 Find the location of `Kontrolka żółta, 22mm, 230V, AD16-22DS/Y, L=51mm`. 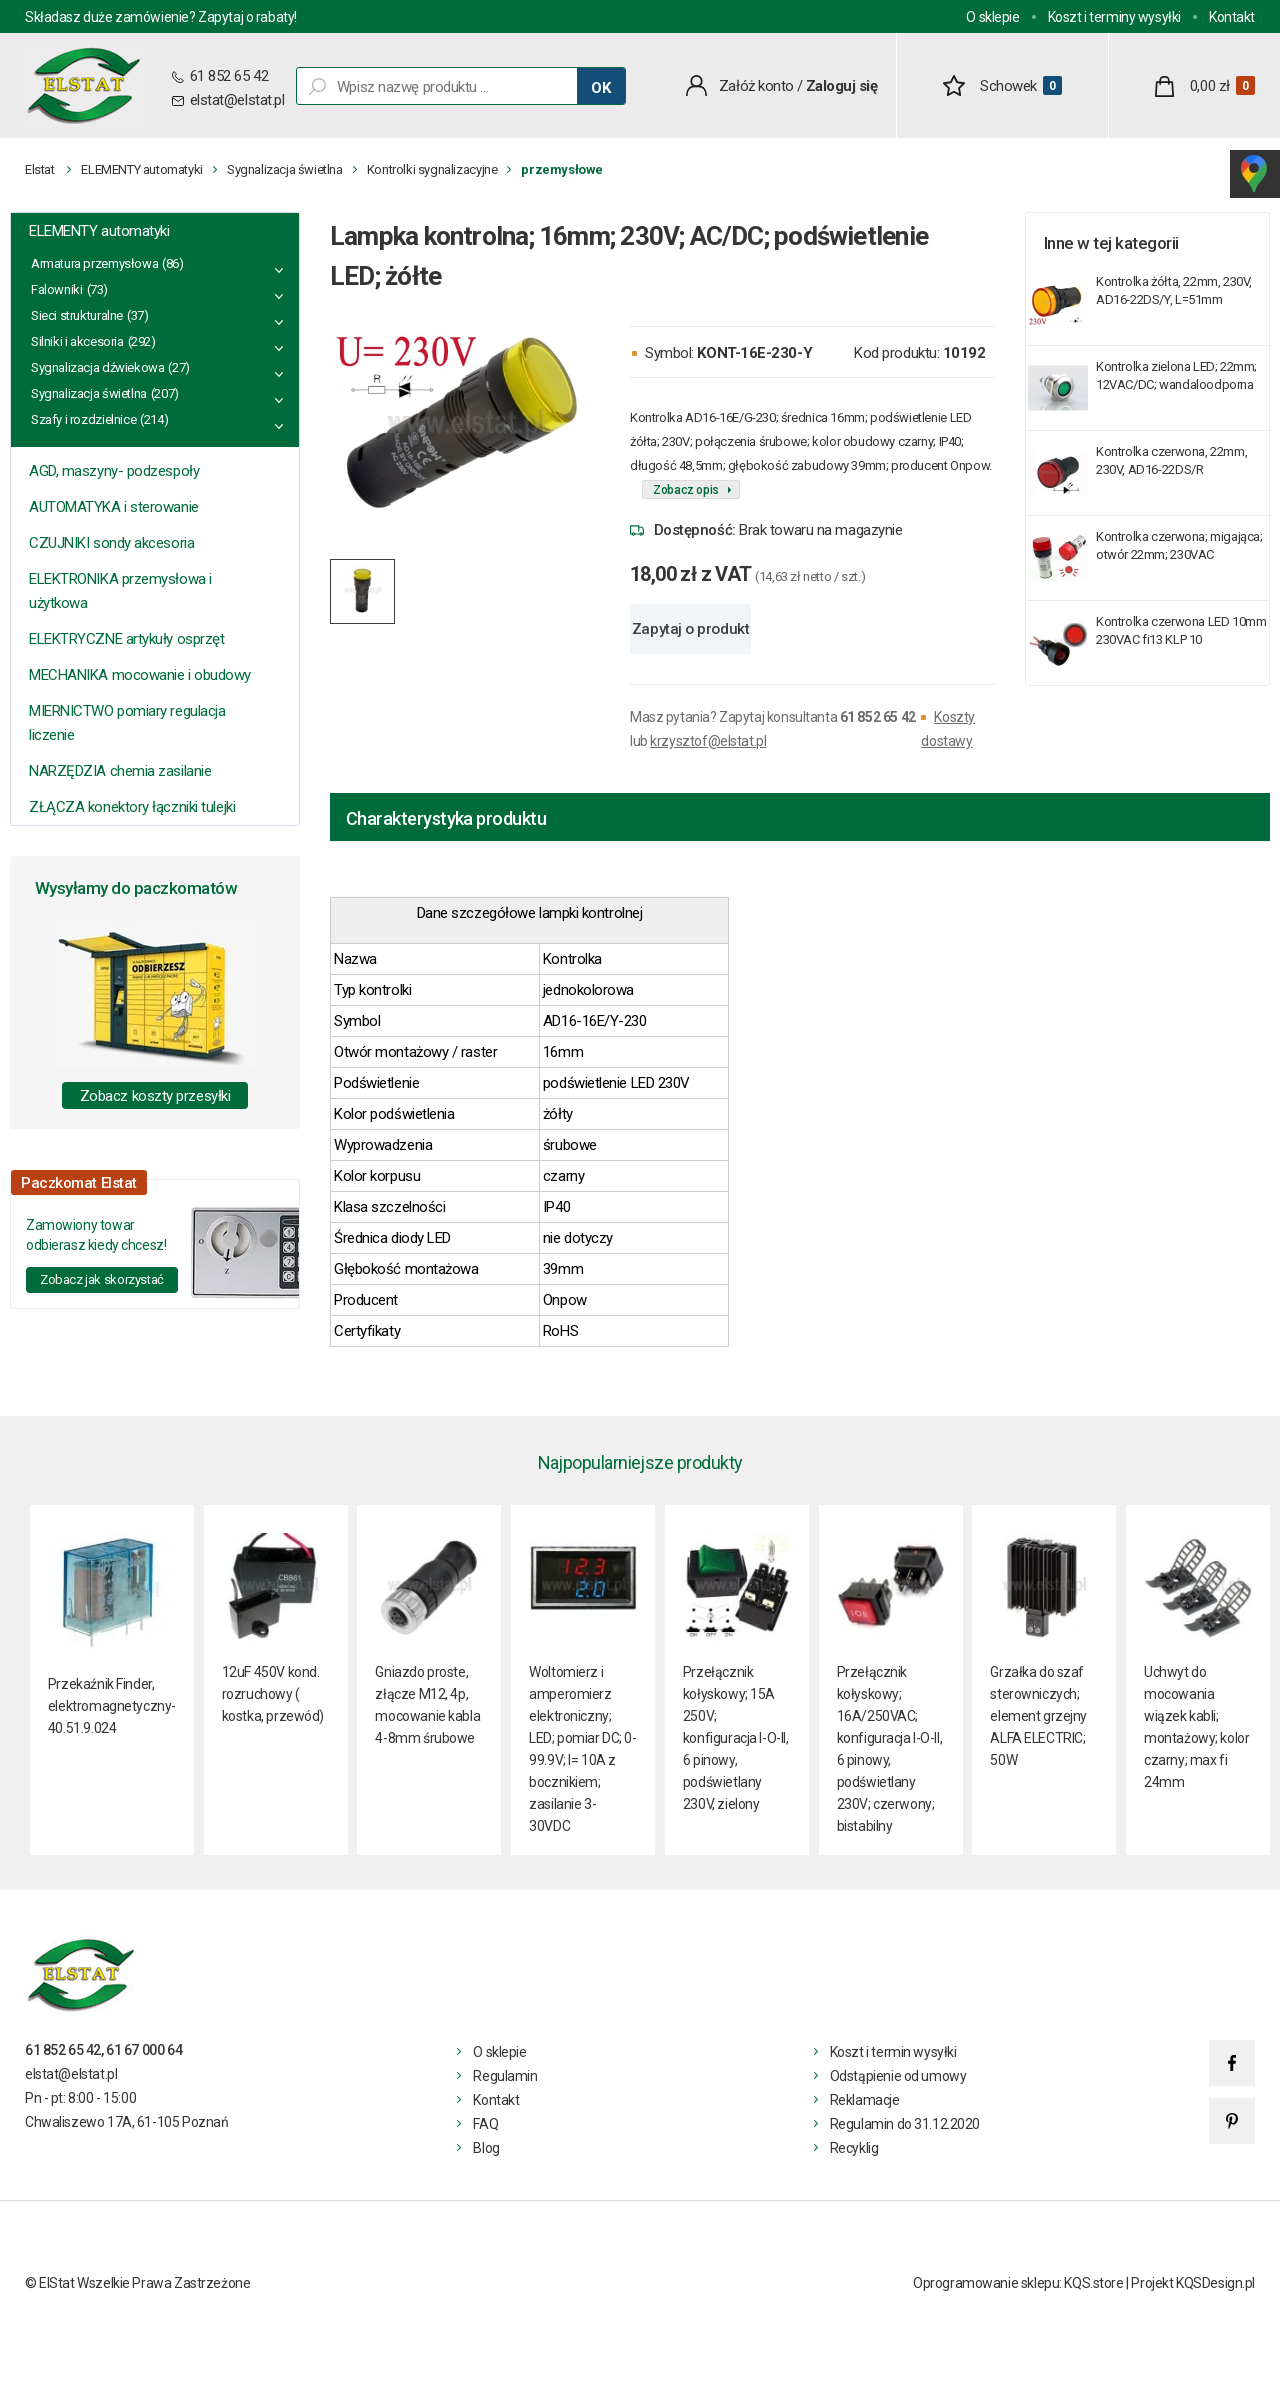

Kontrolka żółta, 22mm, 230V, AD16-22DS/Y, L=51mm is located at coordinates (1174, 290).